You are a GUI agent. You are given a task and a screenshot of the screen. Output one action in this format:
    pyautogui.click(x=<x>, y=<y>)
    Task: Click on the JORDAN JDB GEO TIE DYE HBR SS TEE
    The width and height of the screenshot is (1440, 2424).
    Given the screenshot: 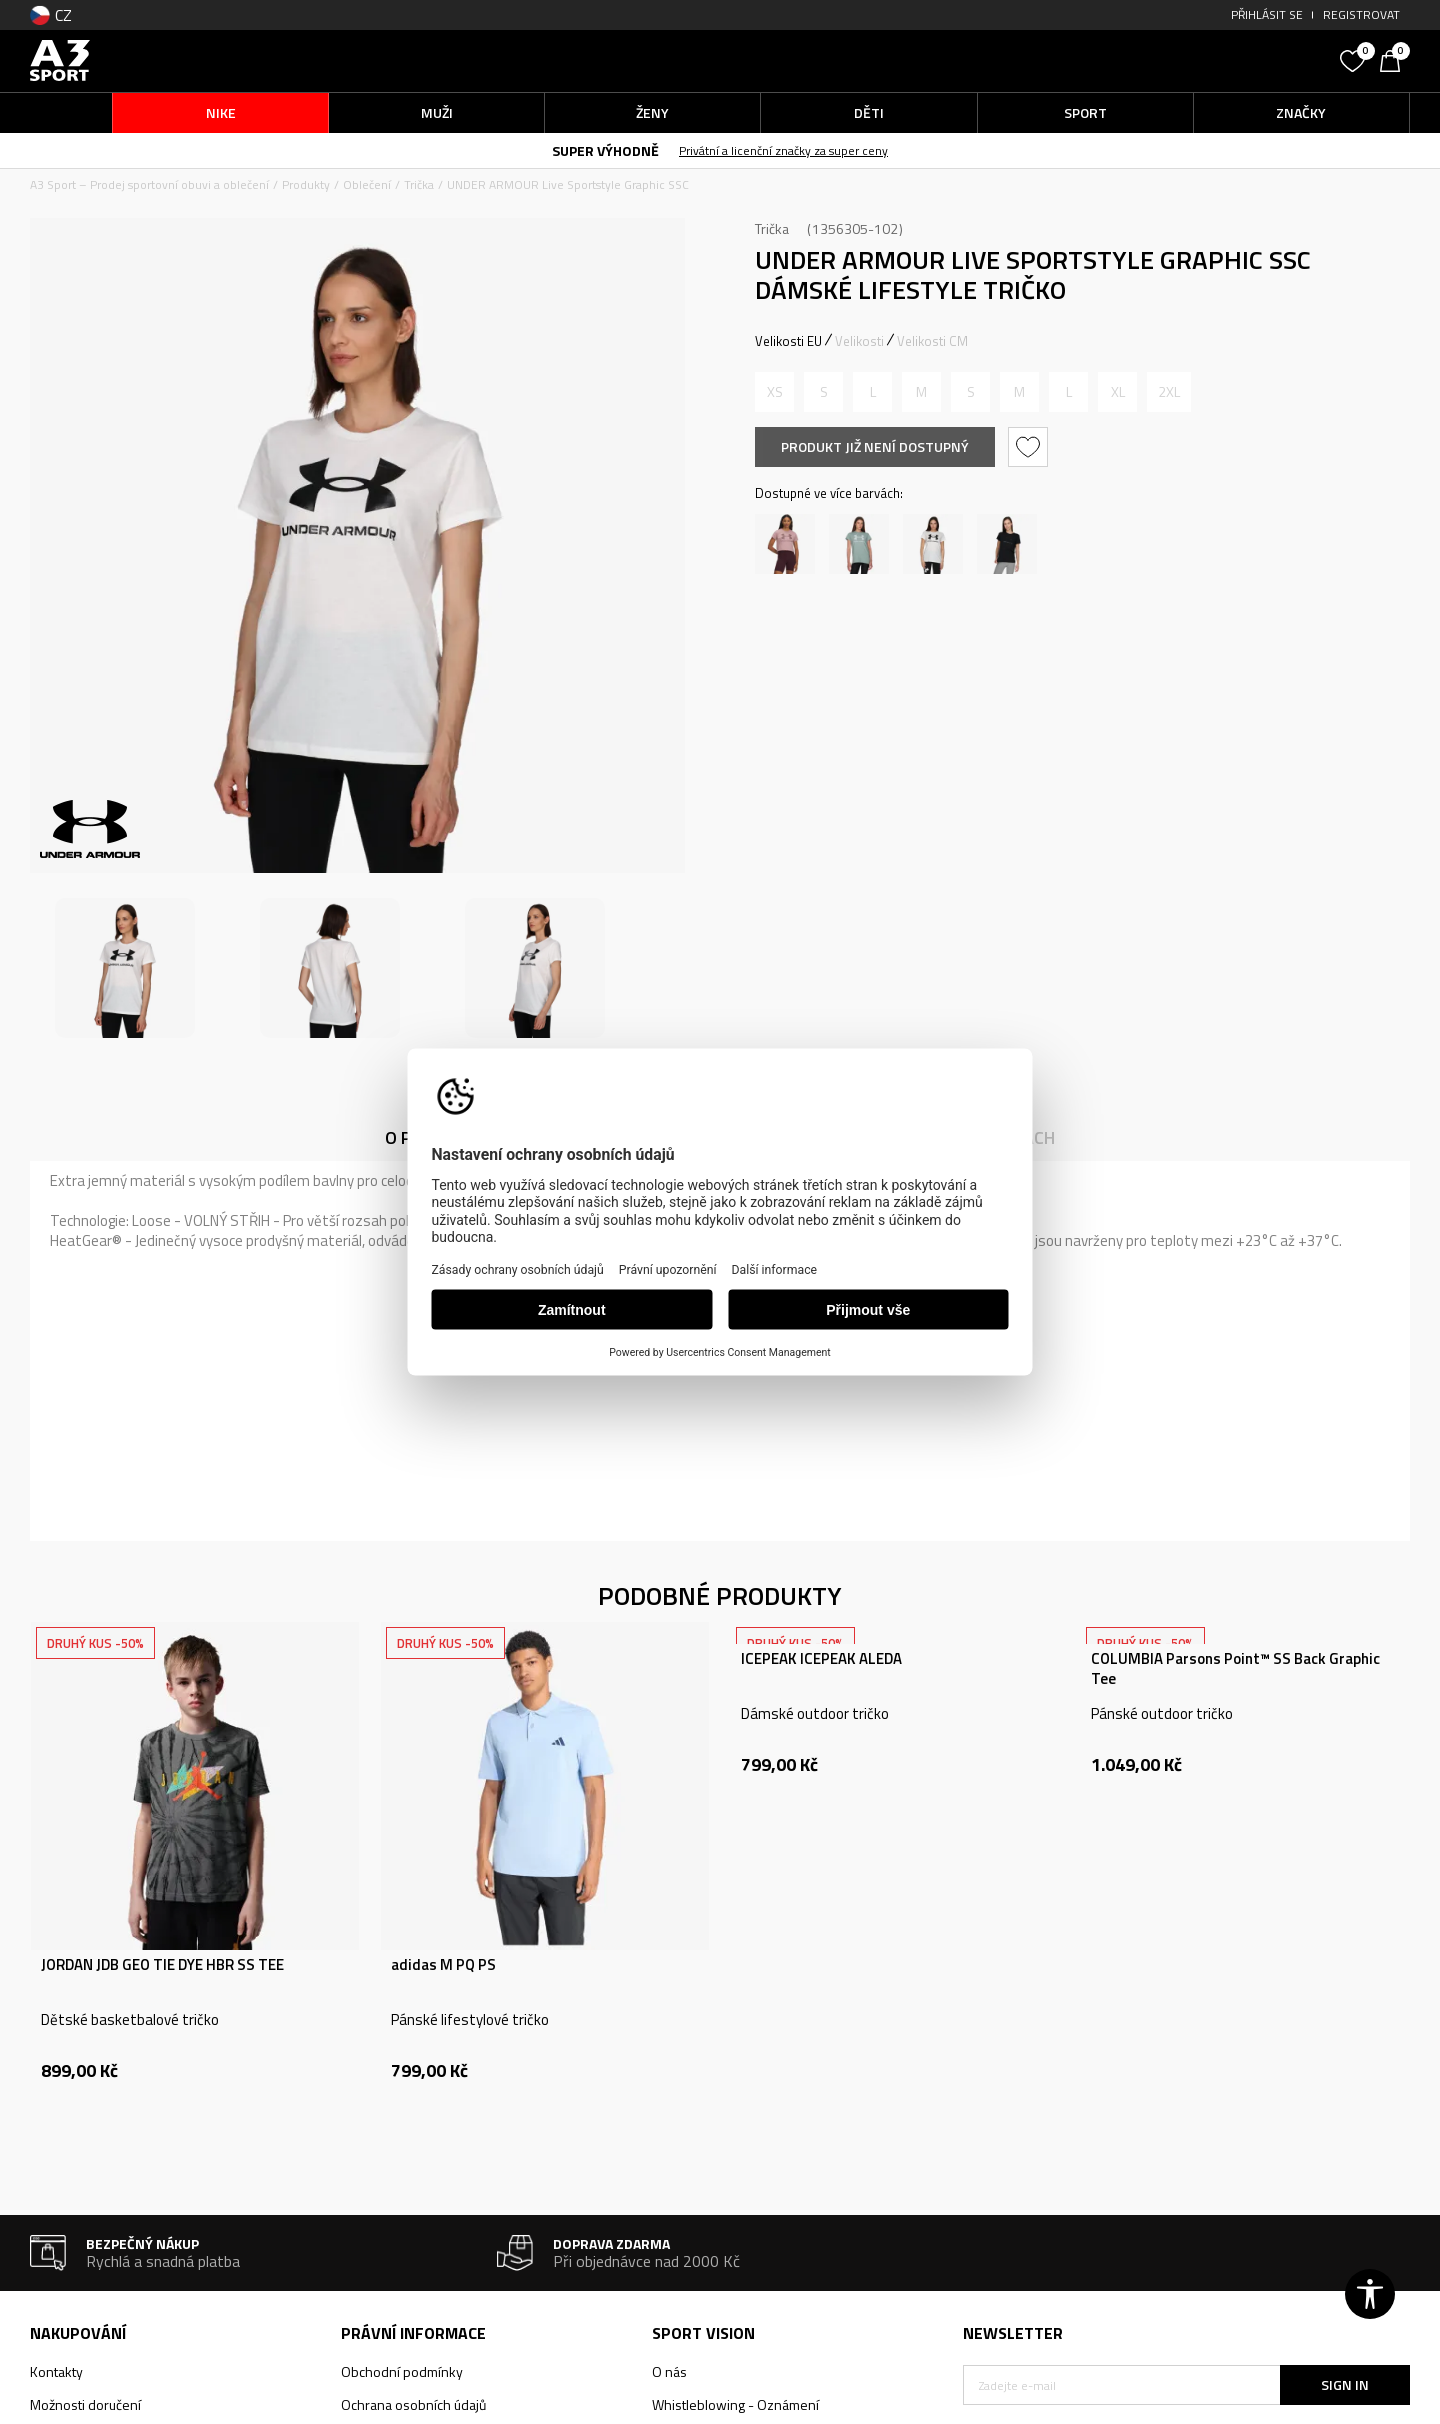 What is the action you would take?
    pyautogui.click(x=162, y=1965)
    